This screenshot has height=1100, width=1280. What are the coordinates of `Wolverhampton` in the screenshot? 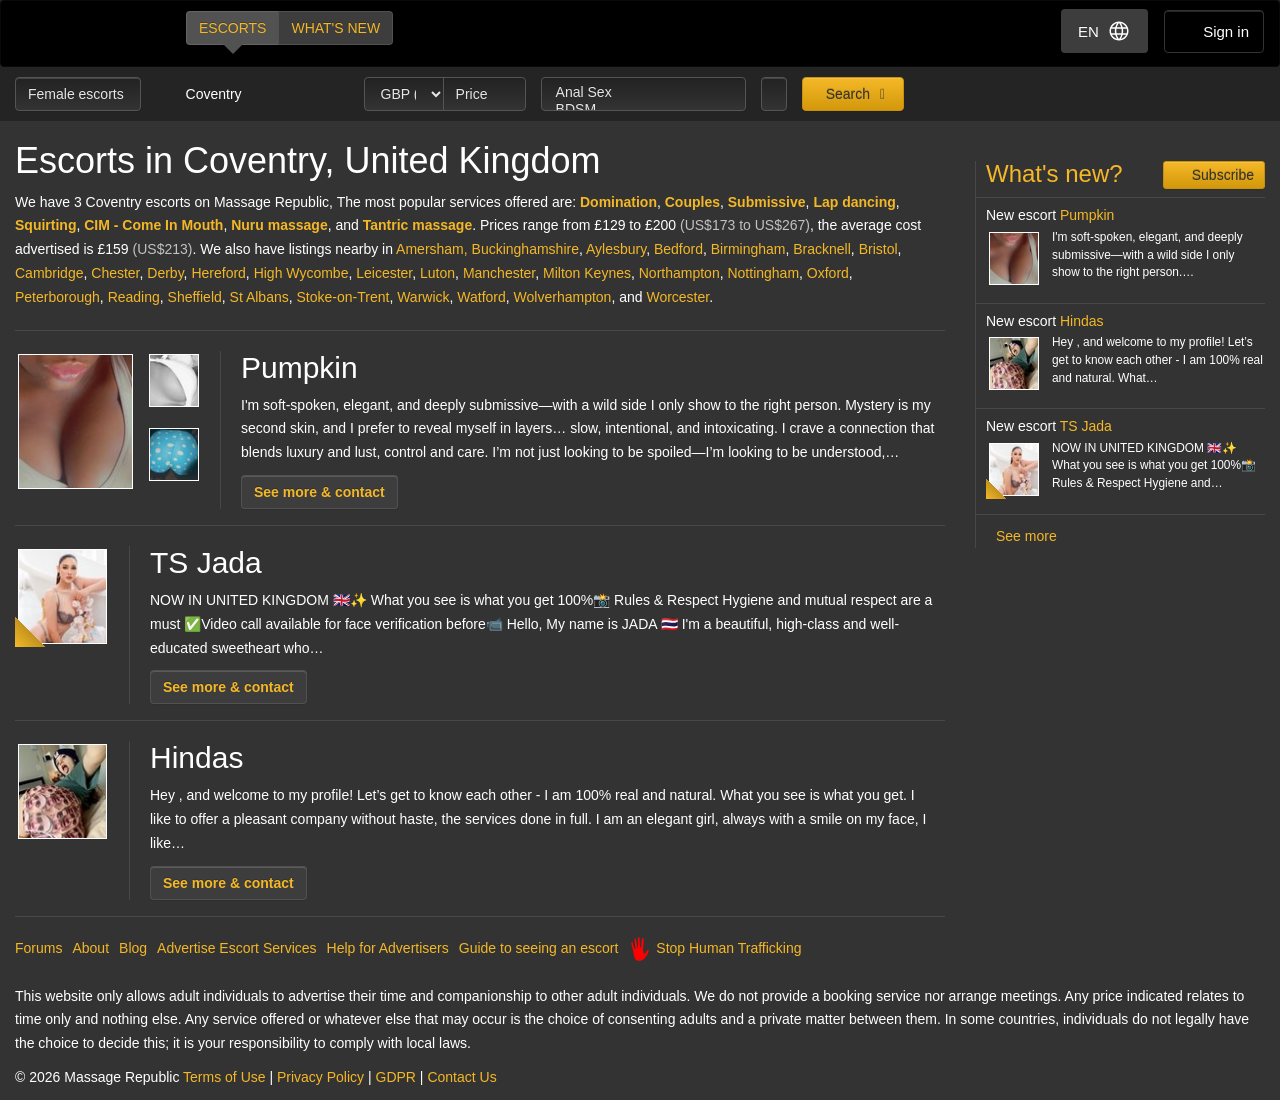 It's located at (563, 297).